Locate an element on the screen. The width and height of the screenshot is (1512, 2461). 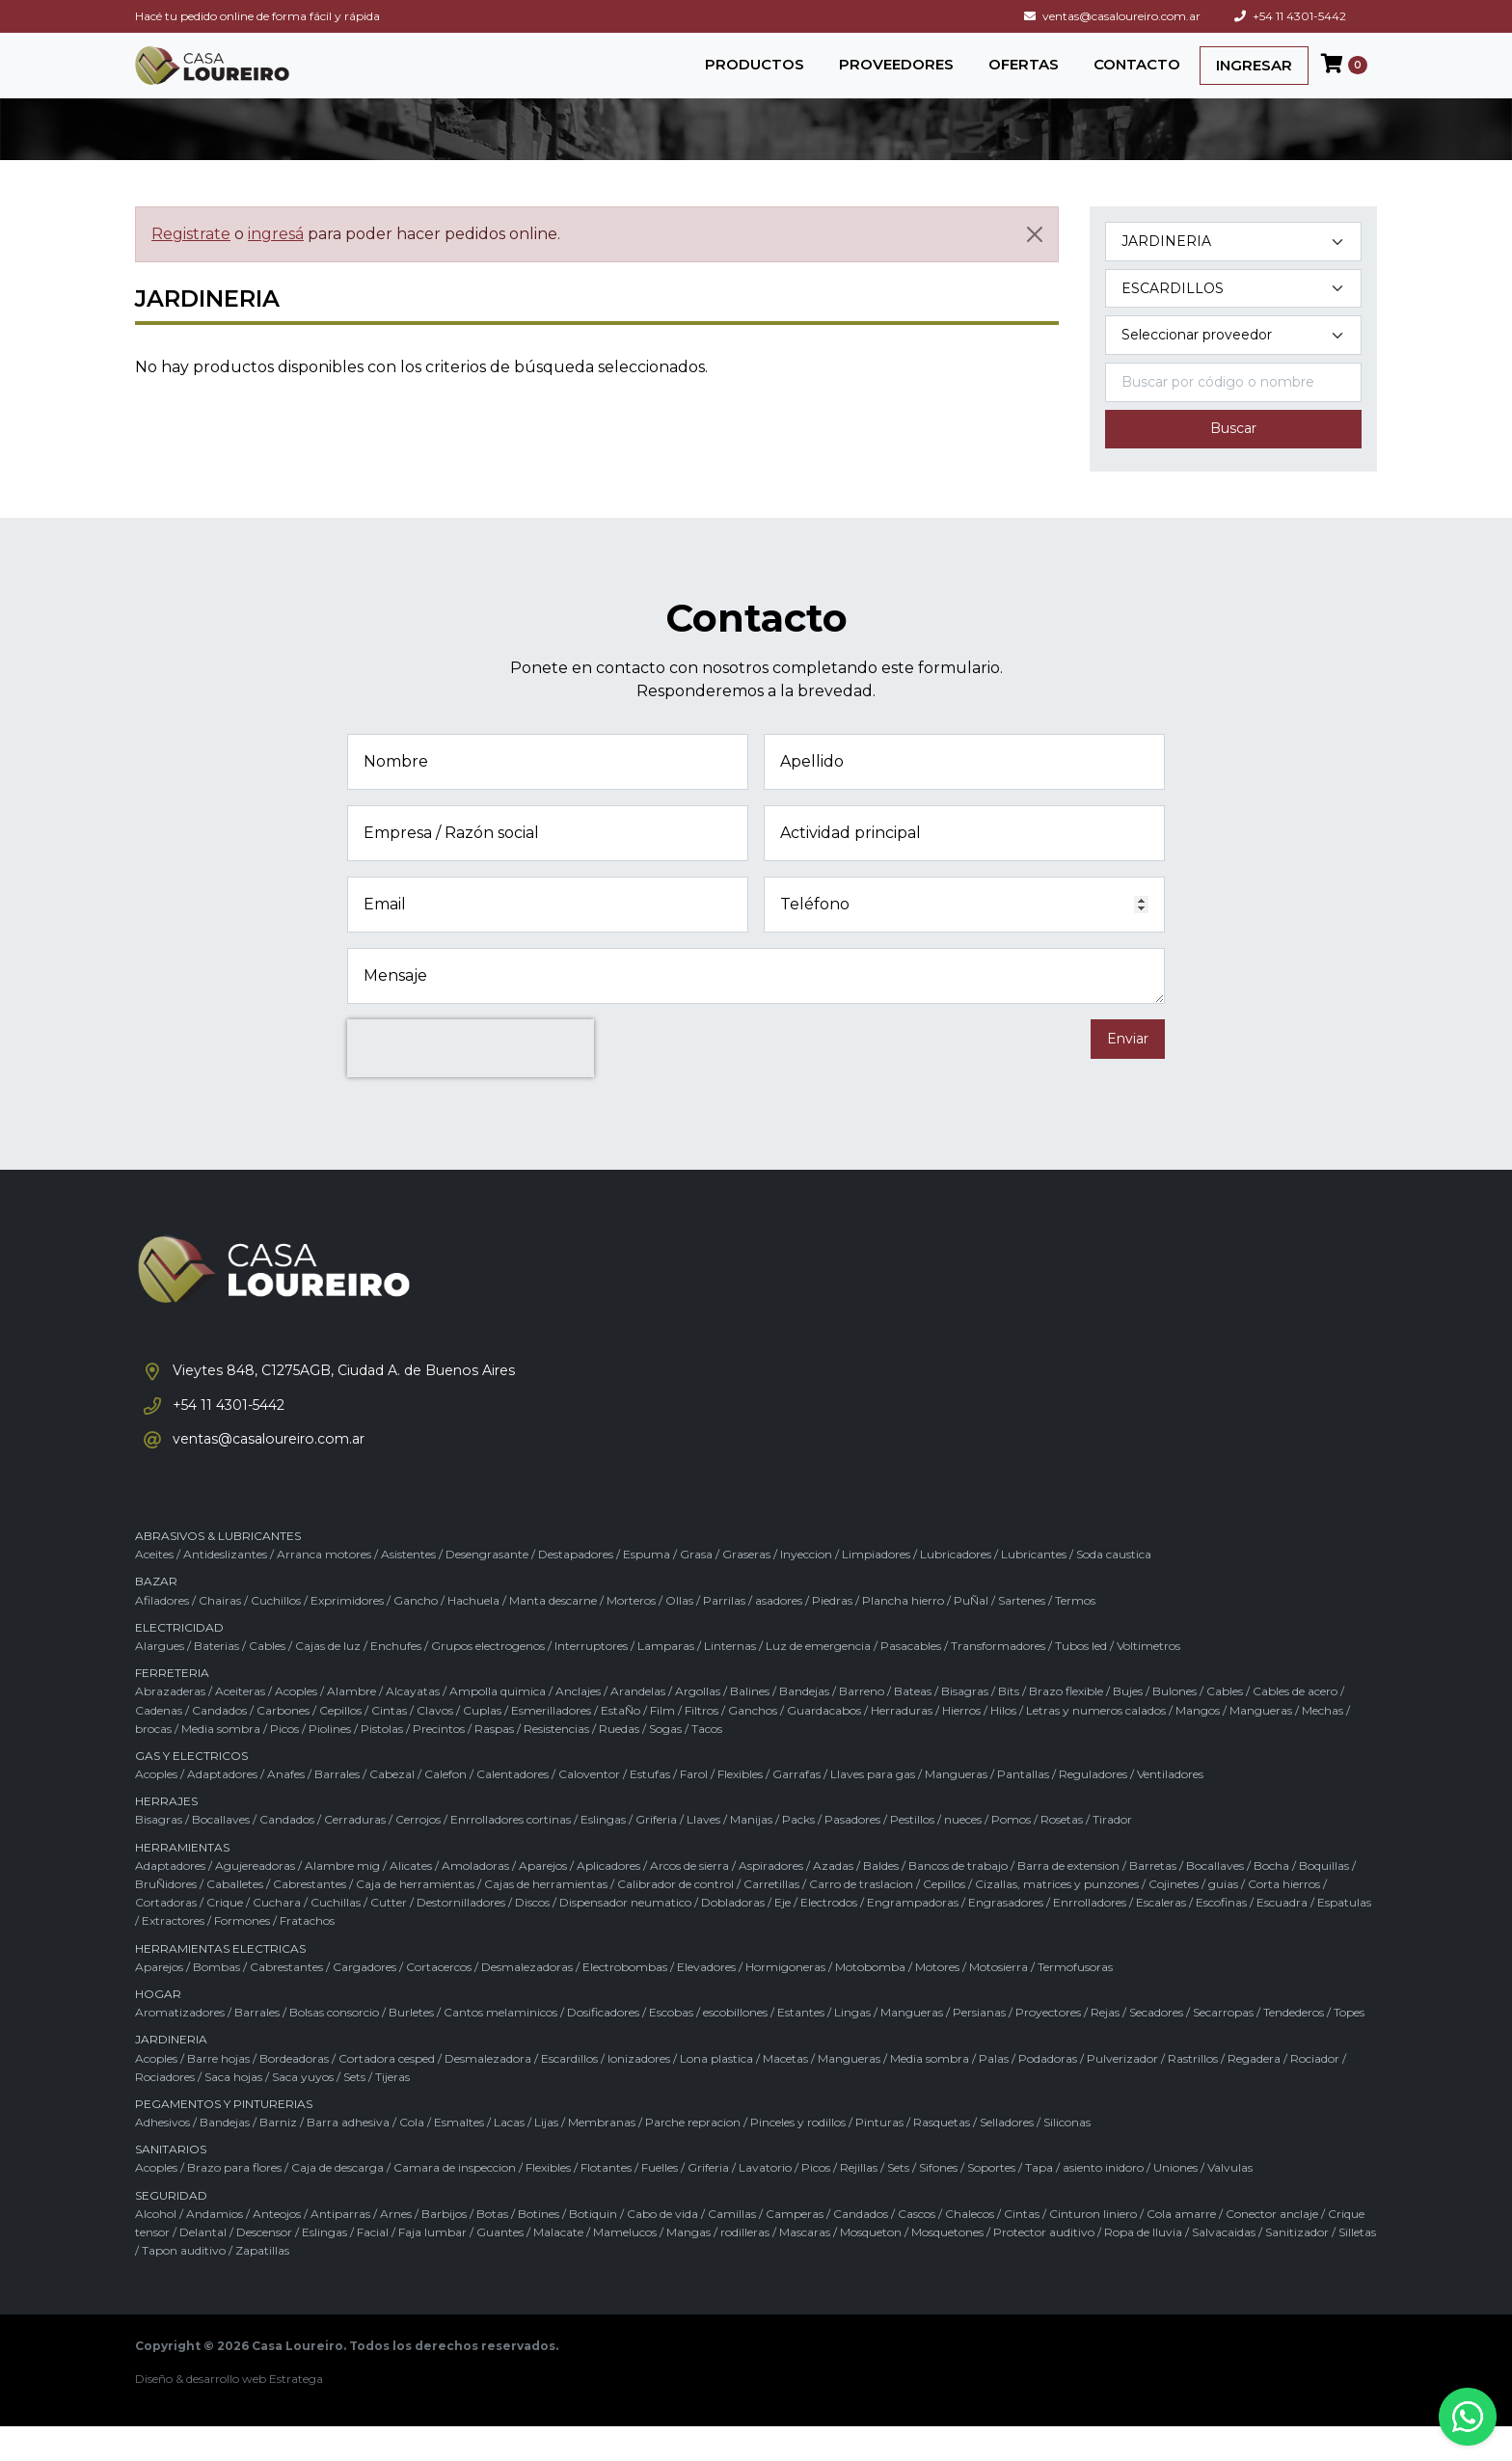
Electrobombas is located at coordinates (624, 2000).